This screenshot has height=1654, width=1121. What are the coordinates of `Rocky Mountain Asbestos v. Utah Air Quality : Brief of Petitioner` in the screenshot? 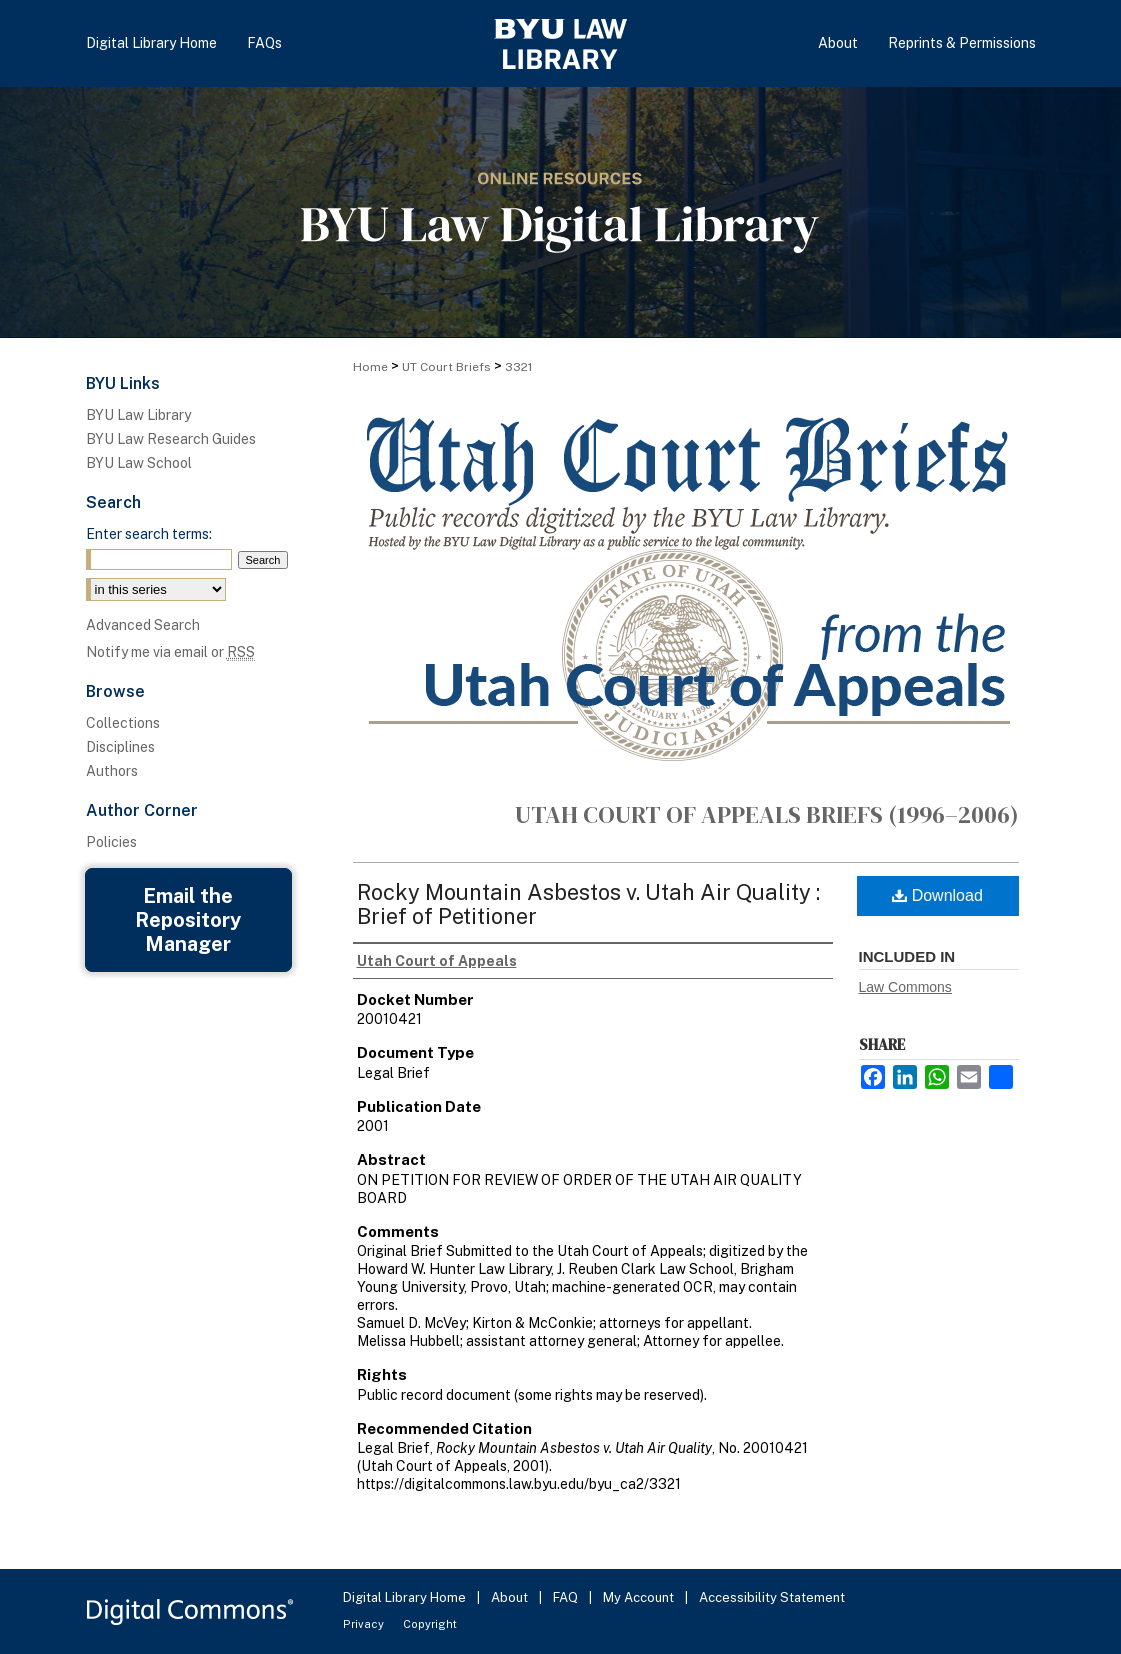 It's located at (588, 904).